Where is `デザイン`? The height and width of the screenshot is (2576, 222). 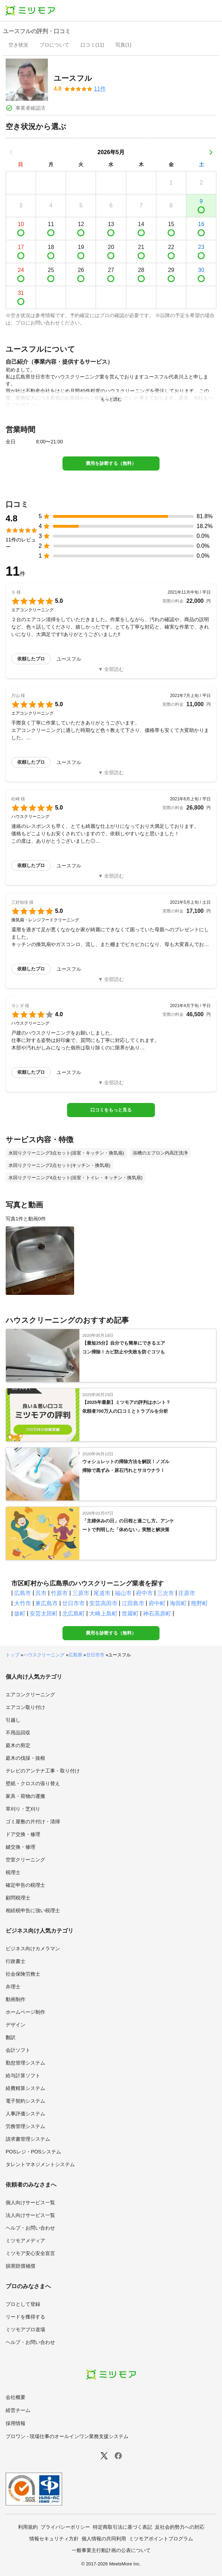 デザイン is located at coordinates (15, 2025).